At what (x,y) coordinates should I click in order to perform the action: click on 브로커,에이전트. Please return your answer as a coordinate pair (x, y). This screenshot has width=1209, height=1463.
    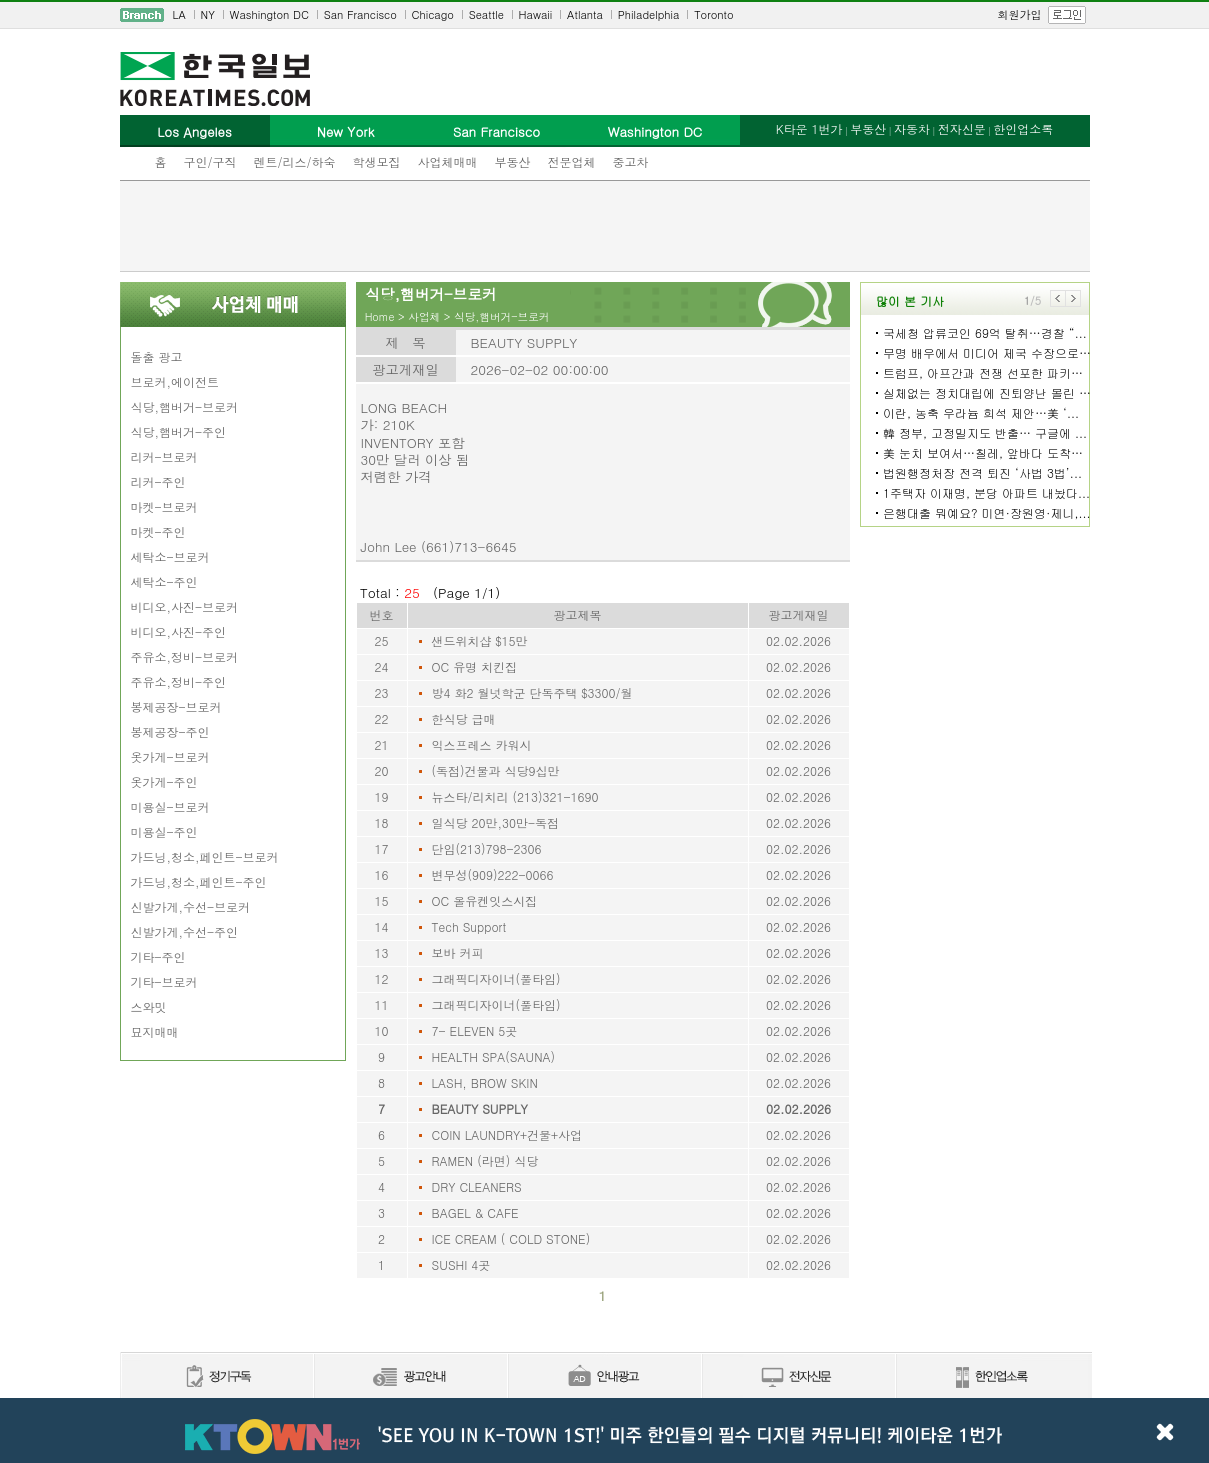
    Looking at the image, I should click on (175, 381).